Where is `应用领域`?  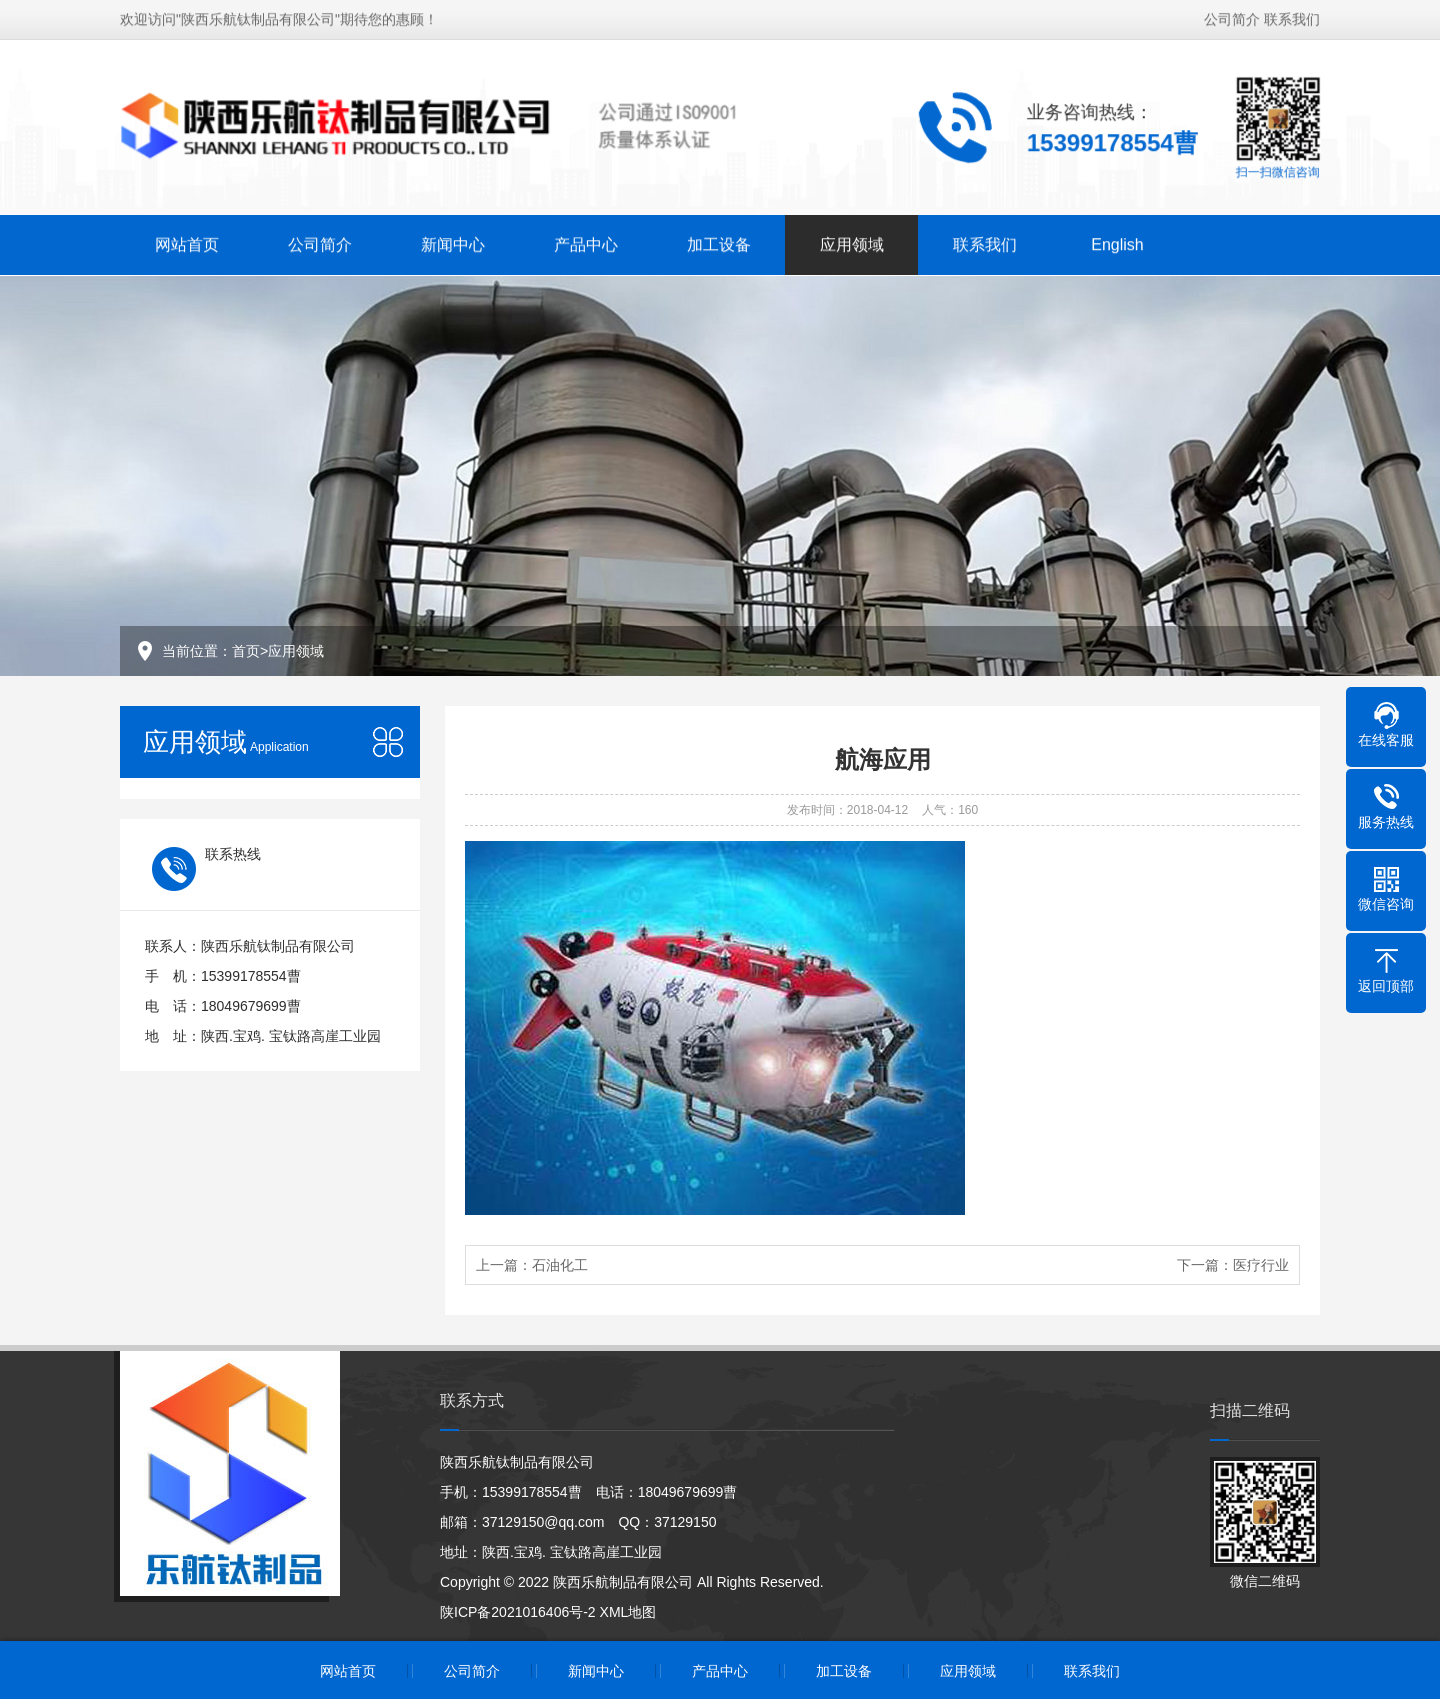 应用领域 is located at coordinates (852, 242).